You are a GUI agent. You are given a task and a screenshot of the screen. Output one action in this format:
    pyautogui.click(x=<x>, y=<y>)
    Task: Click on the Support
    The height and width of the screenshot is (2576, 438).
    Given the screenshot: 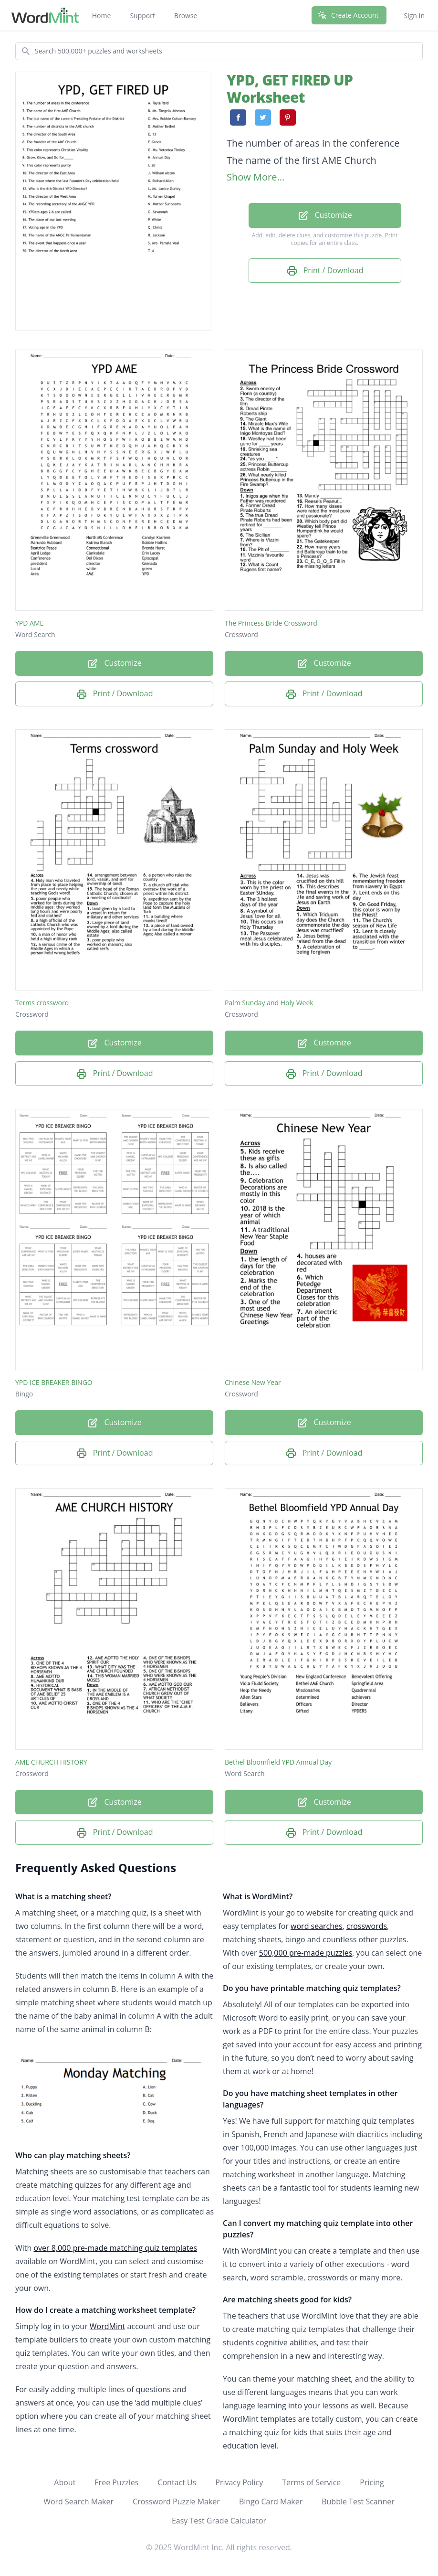 What is the action you would take?
    pyautogui.click(x=142, y=15)
    